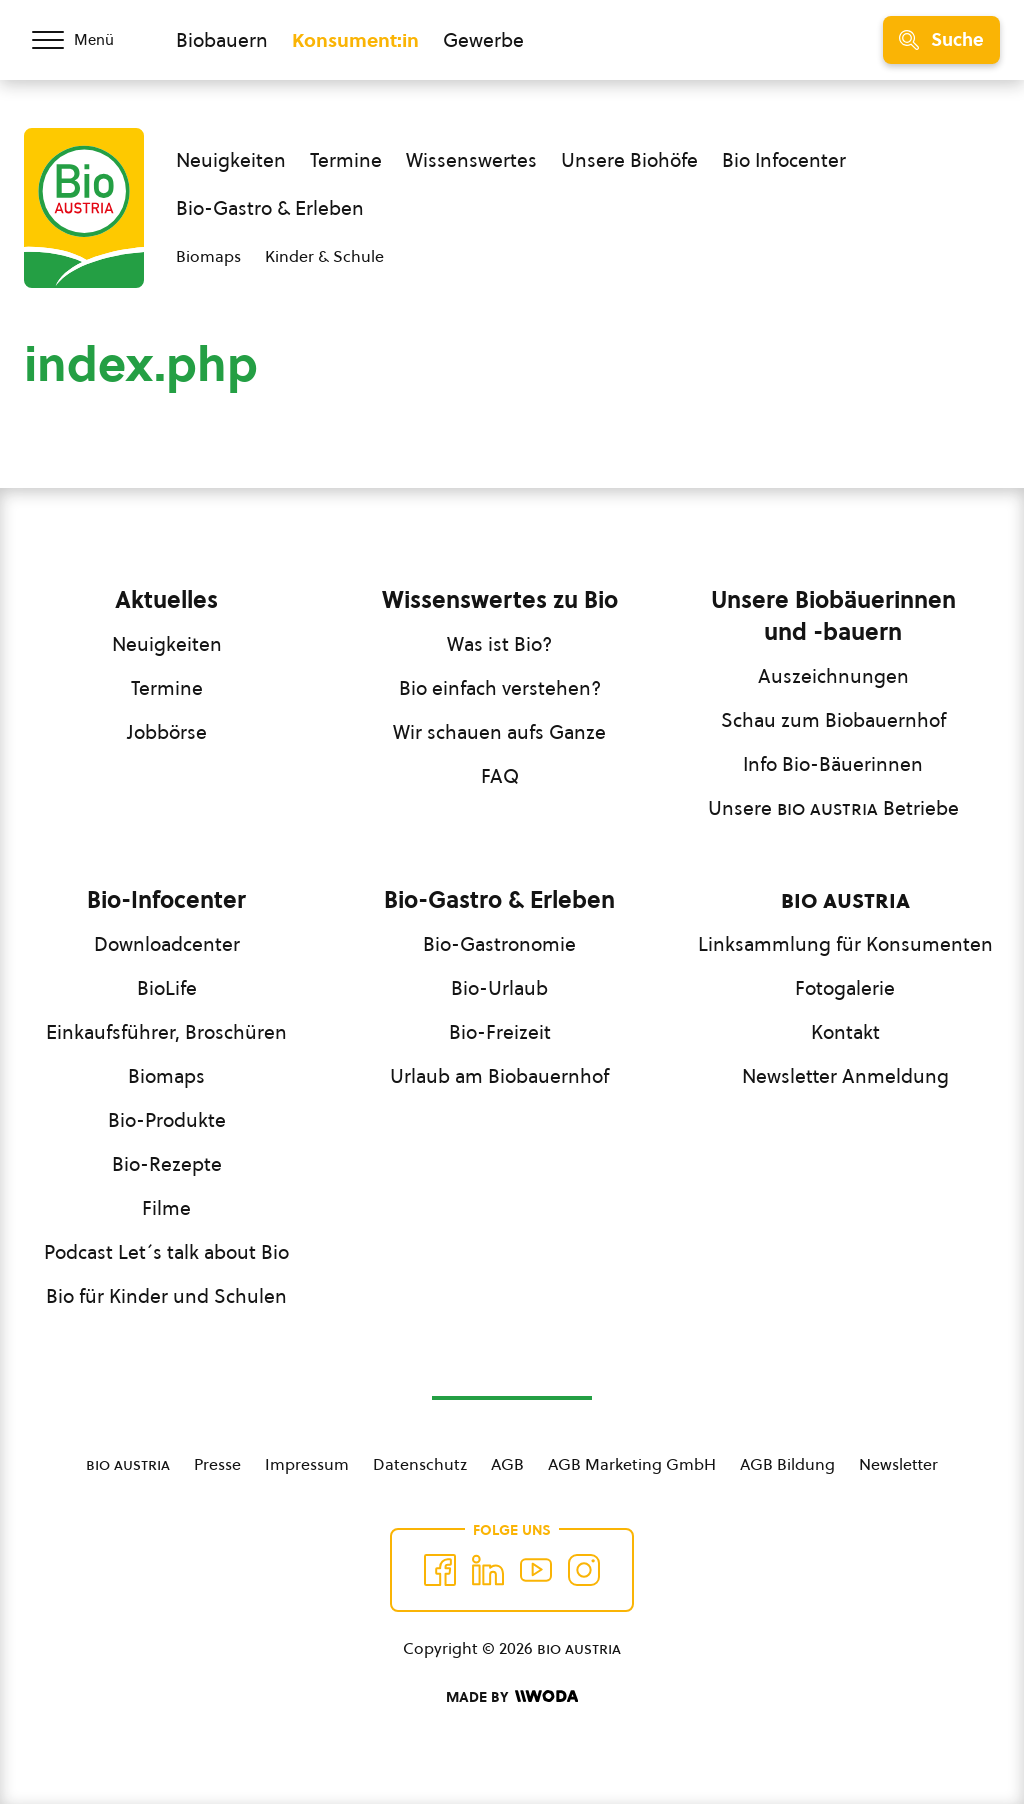  I want to click on Podcast Let´s talk about Bio, so click(166, 1252).